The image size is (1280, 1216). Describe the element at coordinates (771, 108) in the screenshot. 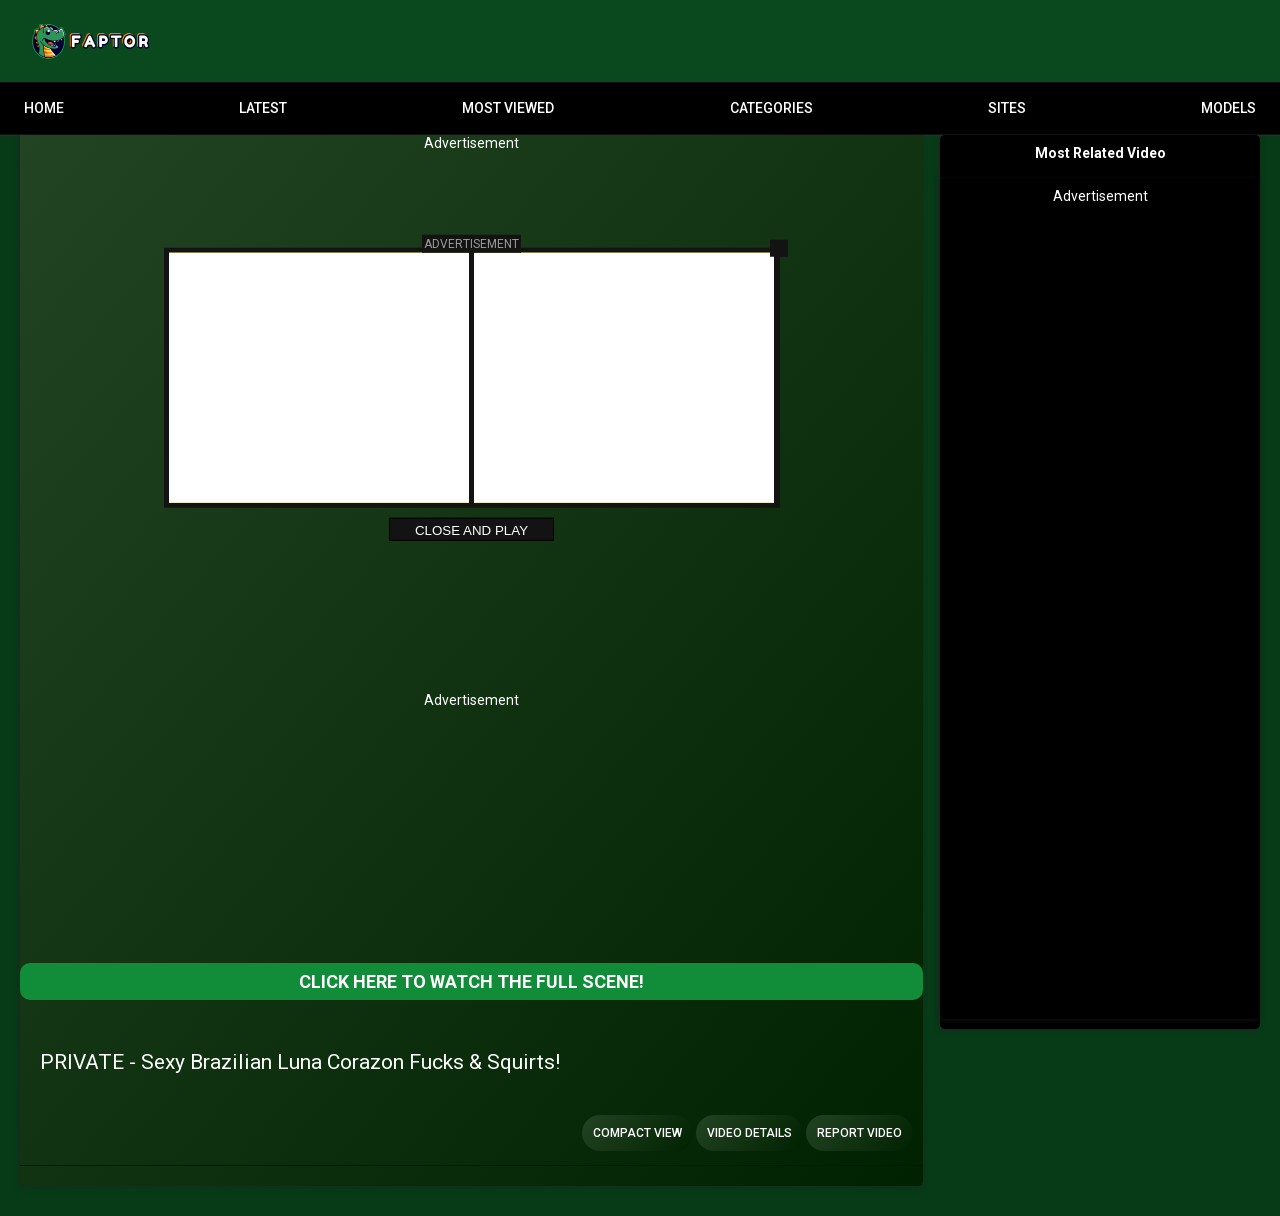

I see `Categories` at that location.